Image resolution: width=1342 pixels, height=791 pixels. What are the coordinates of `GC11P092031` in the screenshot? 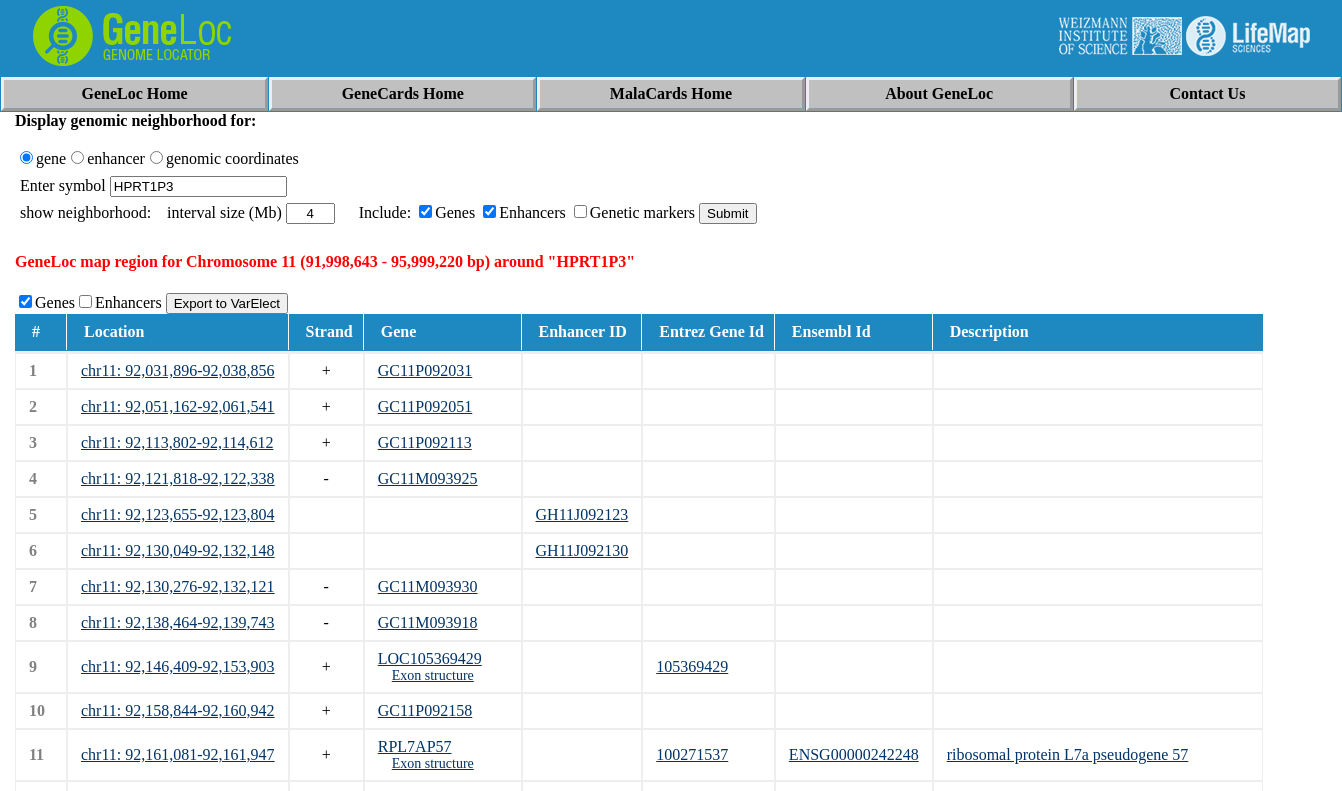 It's located at (425, 370).